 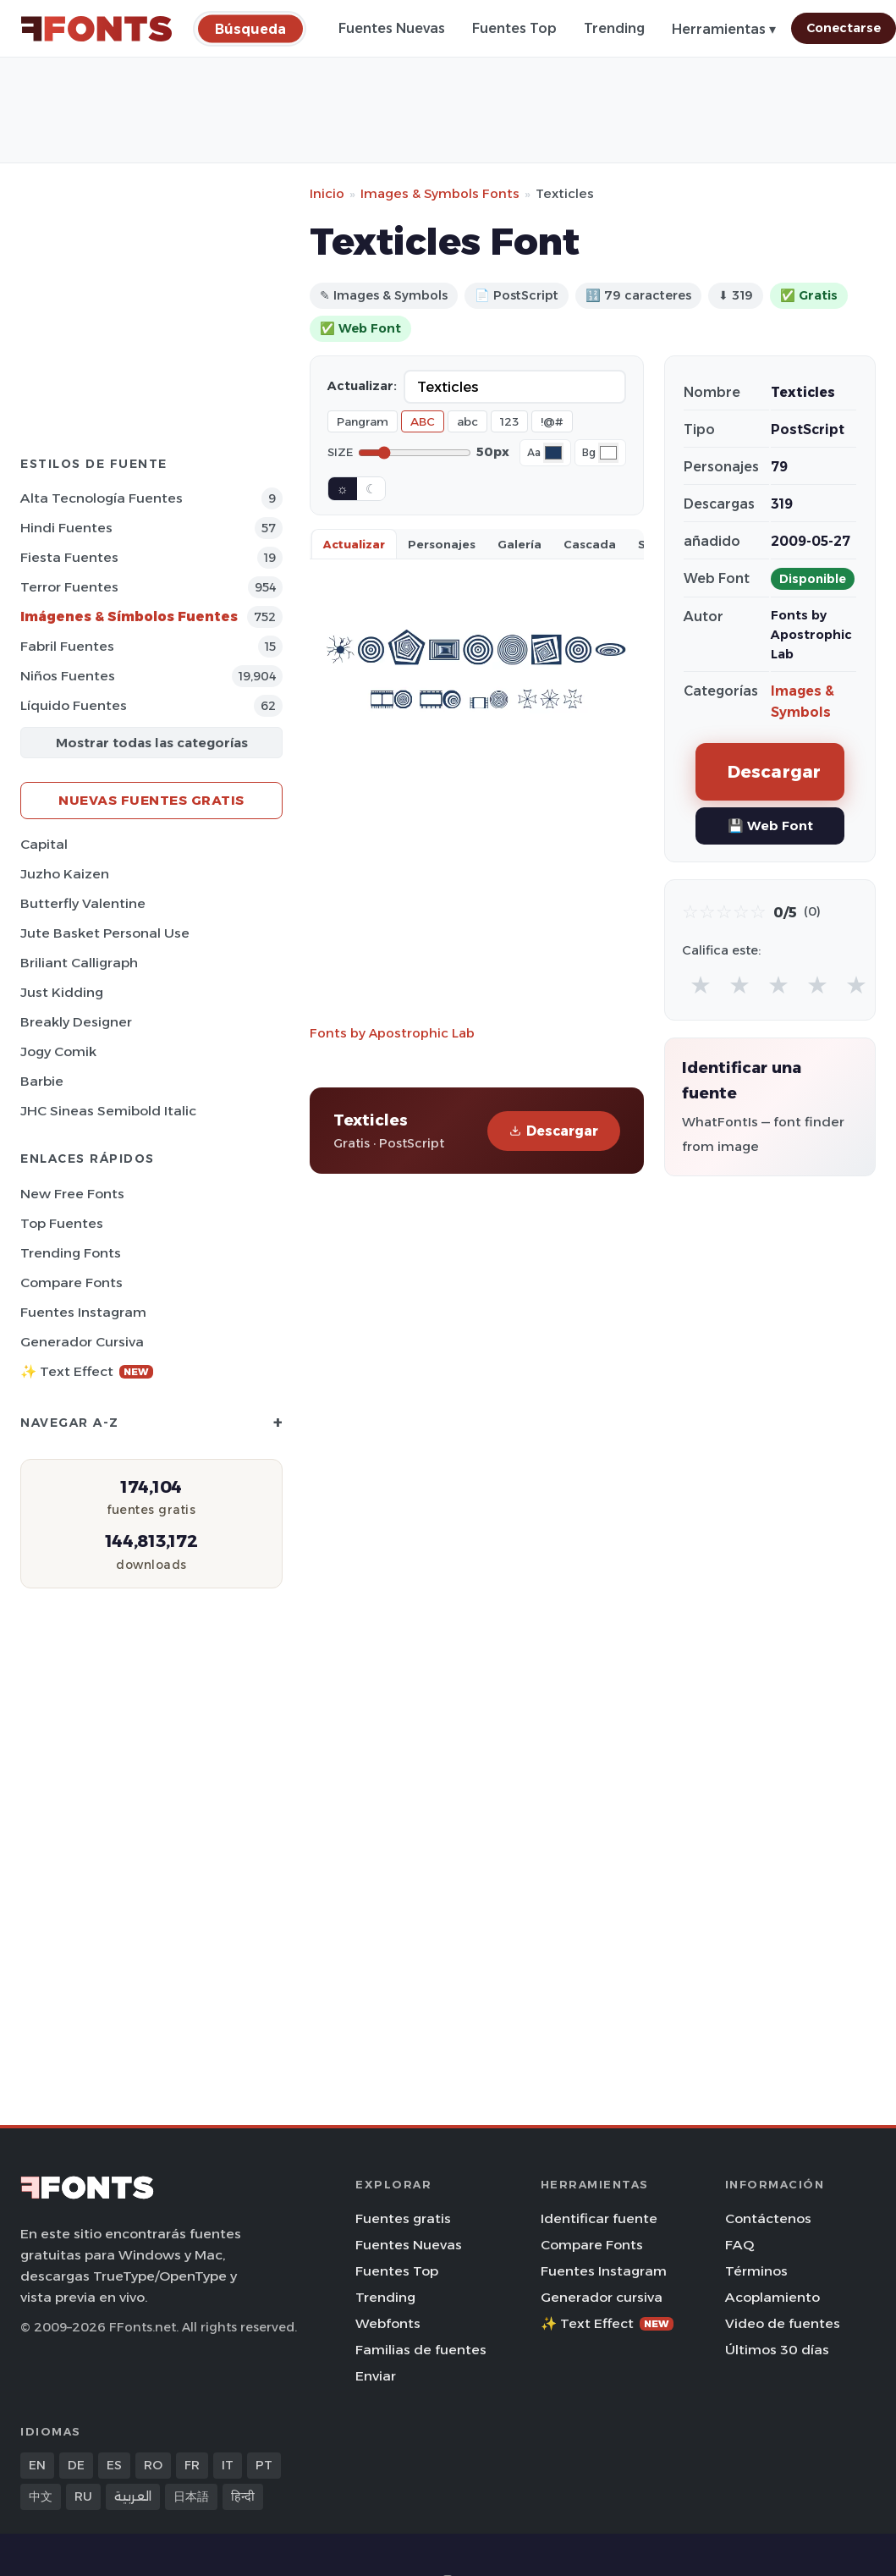 What do you see at coordinates (70, 1253) in the screenshot?
I see `Trending Fonts` at bounding box center [70, 1253].